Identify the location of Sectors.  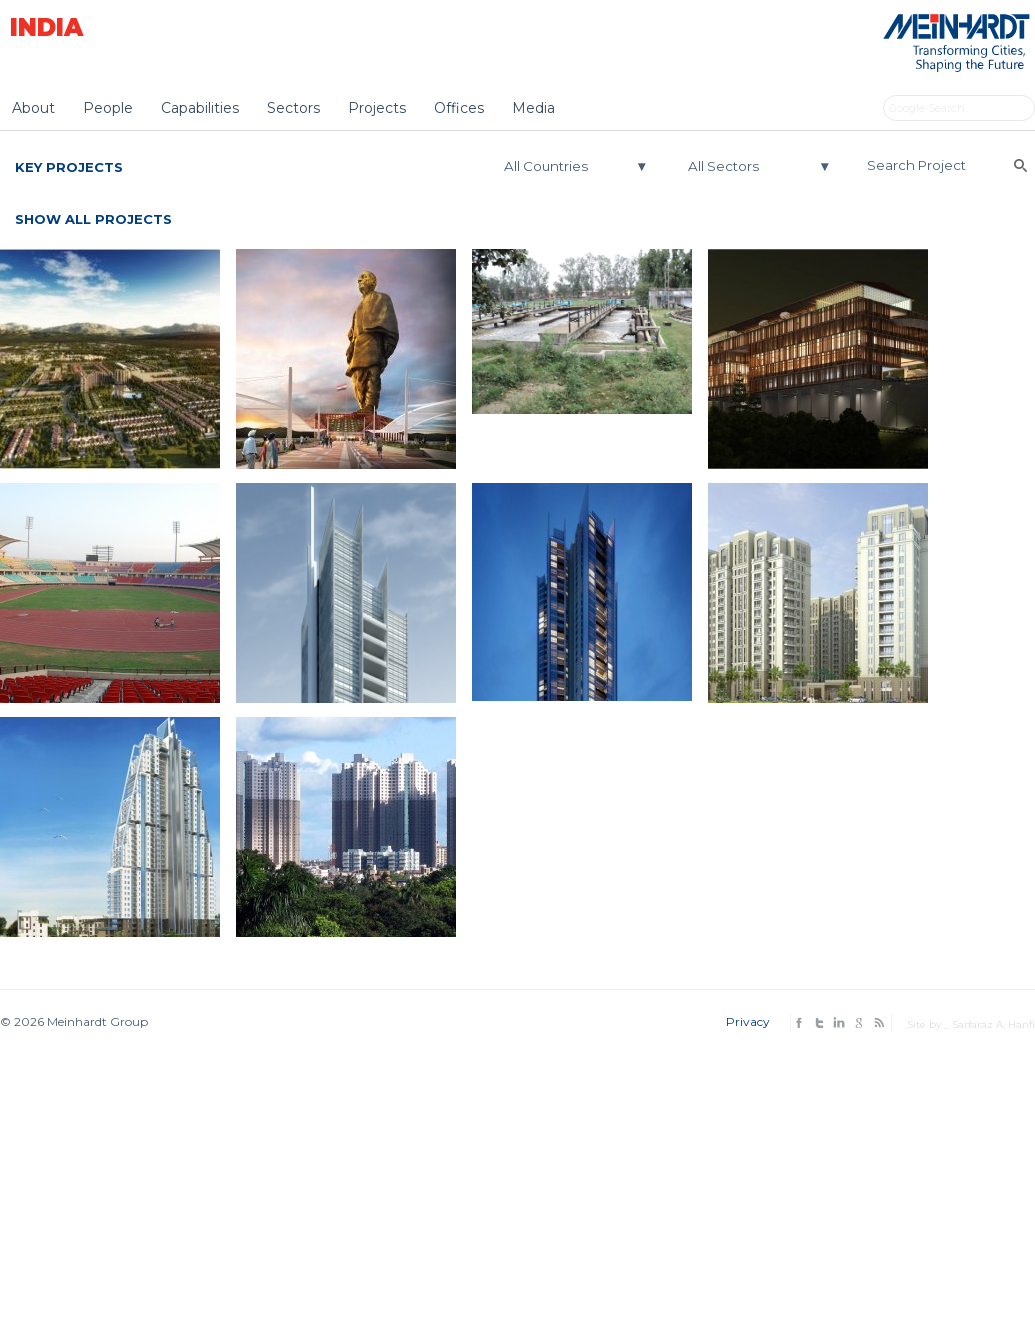
(293, 108).